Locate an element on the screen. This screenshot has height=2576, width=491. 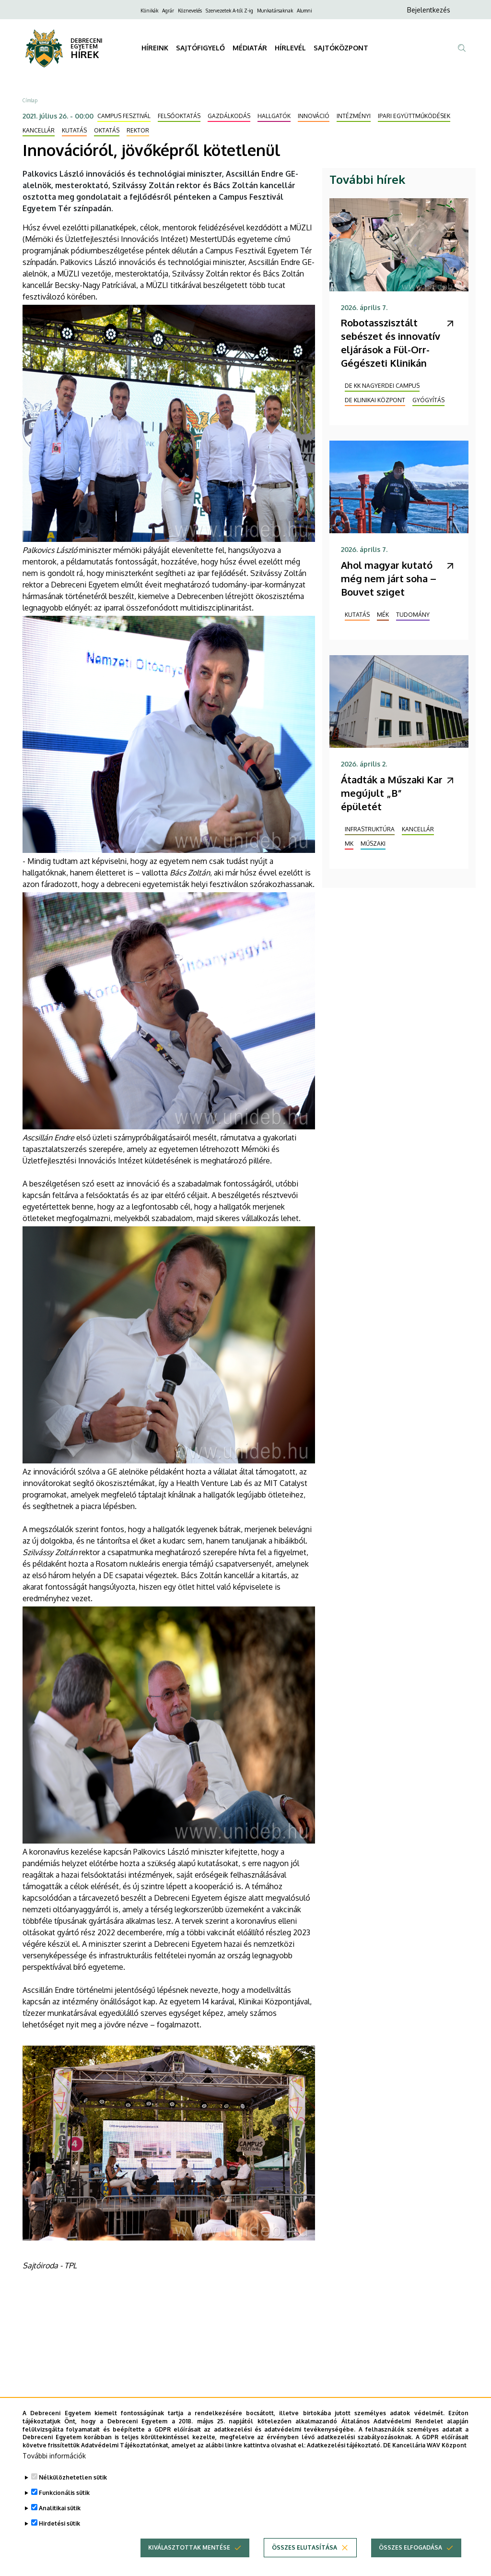
Analitikai sütik is located at coordinates (60, 2508).